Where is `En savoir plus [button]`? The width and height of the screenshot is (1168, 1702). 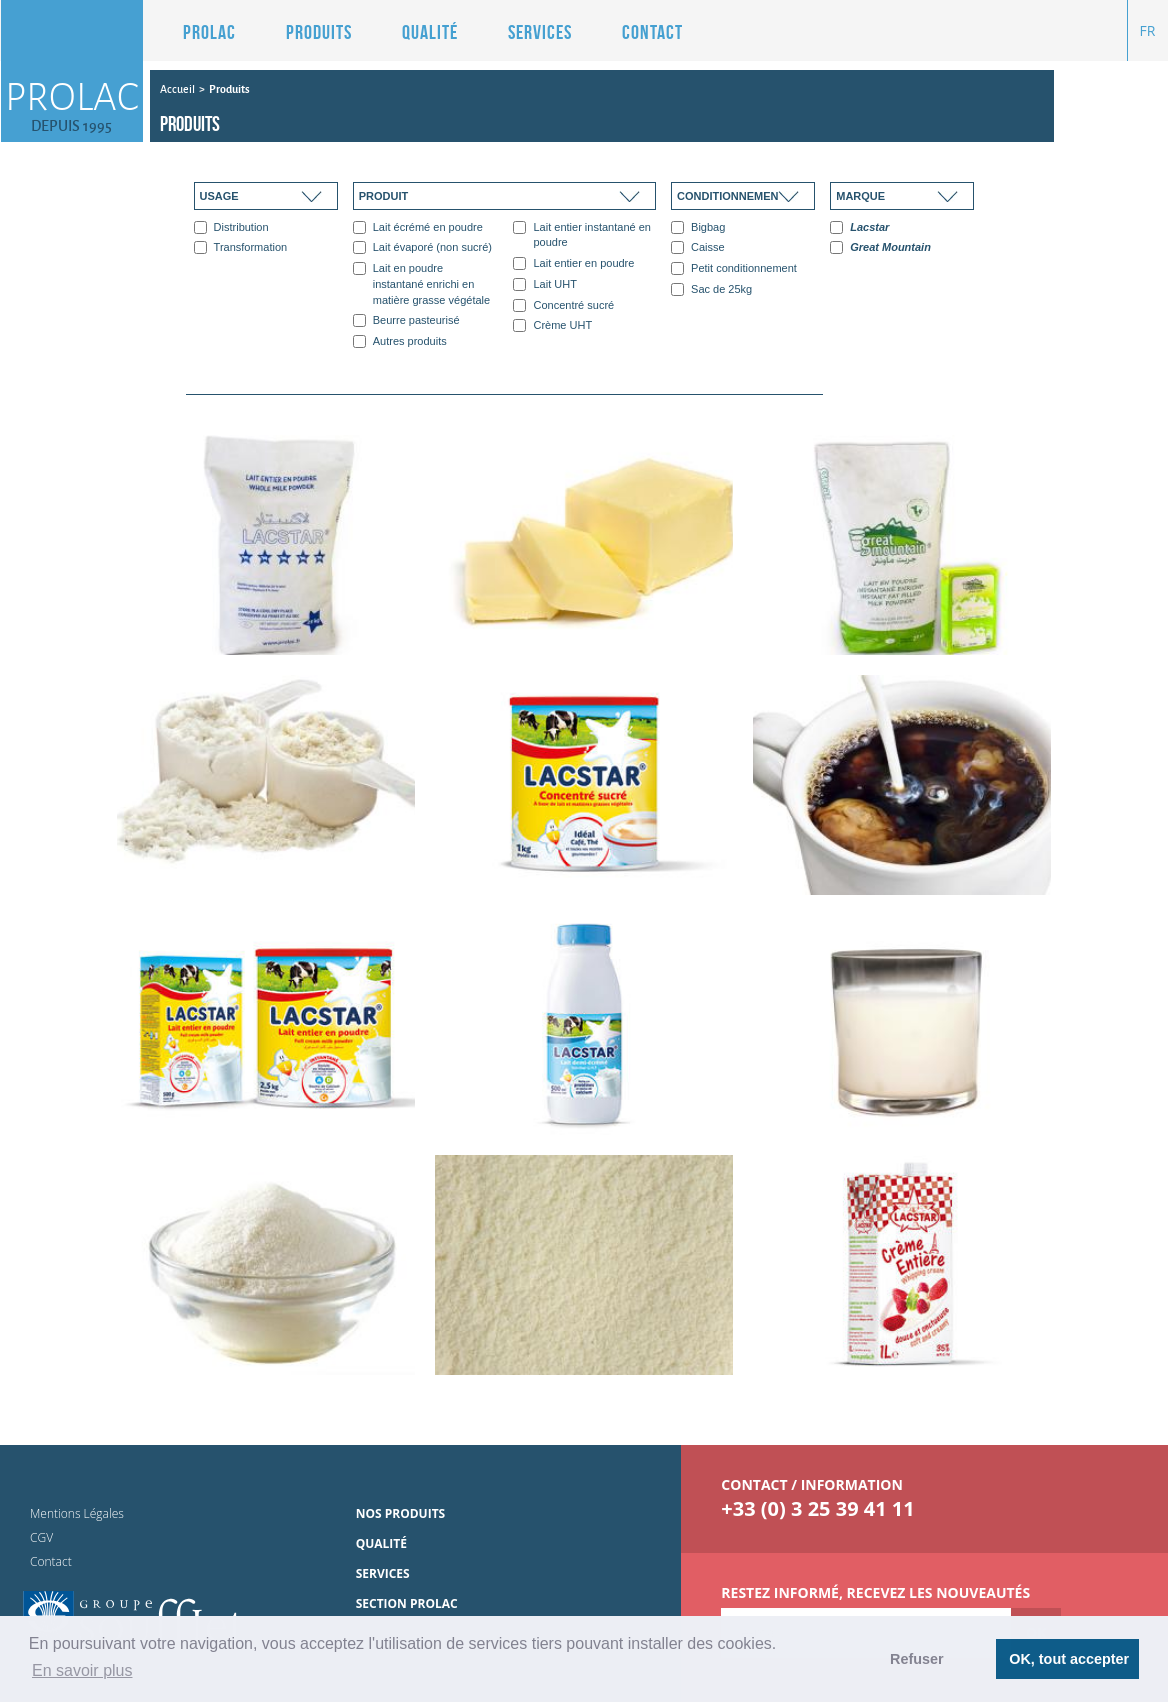
En savoir plus [button] is located at coordinates (82, 1670).